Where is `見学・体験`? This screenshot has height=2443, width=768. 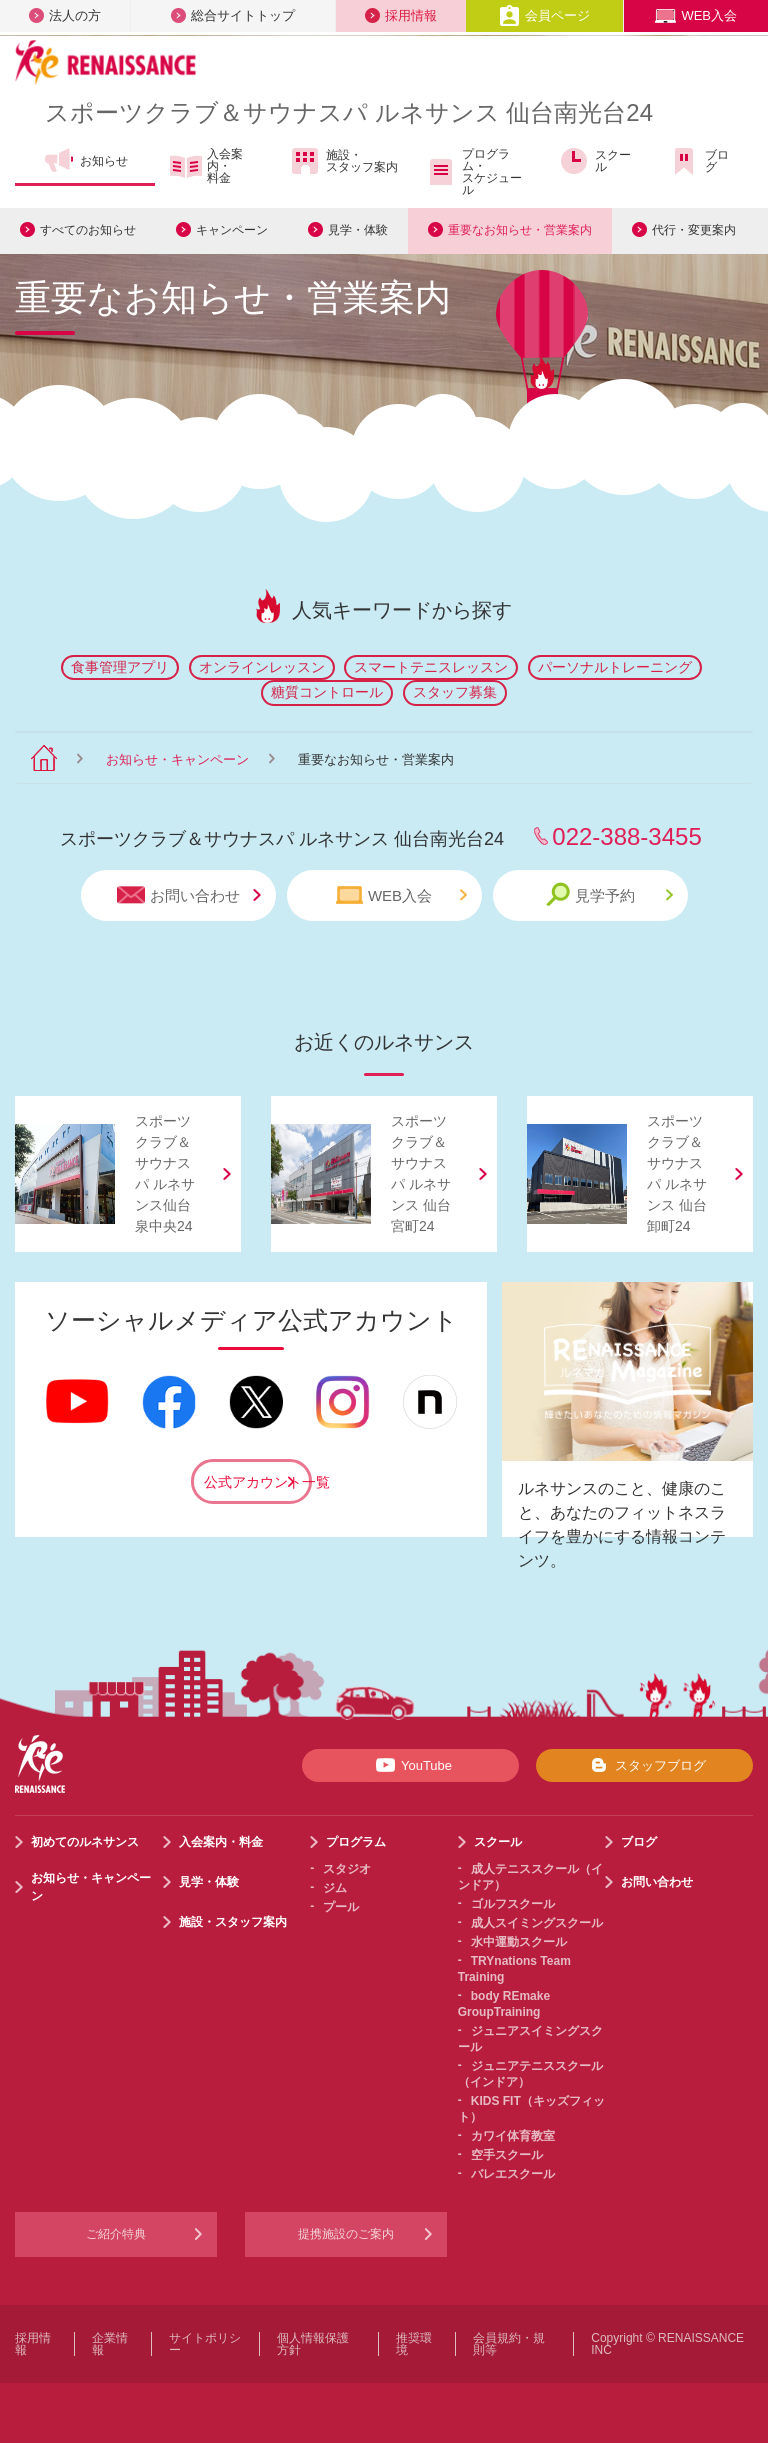 見学・体験 is located at coordinates (358, 230).